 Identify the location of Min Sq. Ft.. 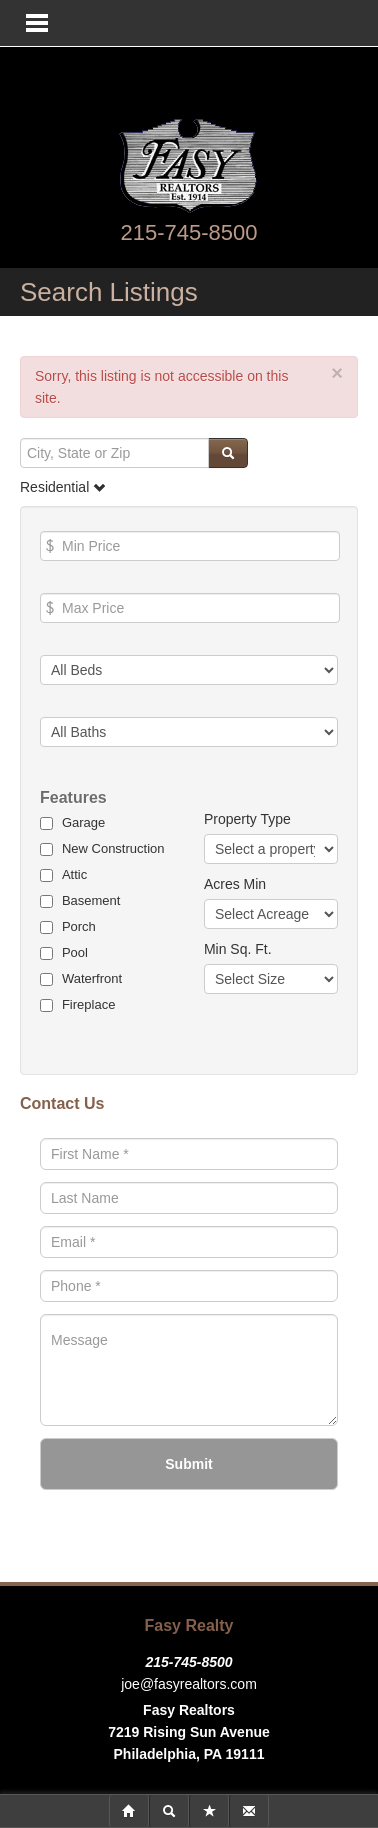
(238, 949).